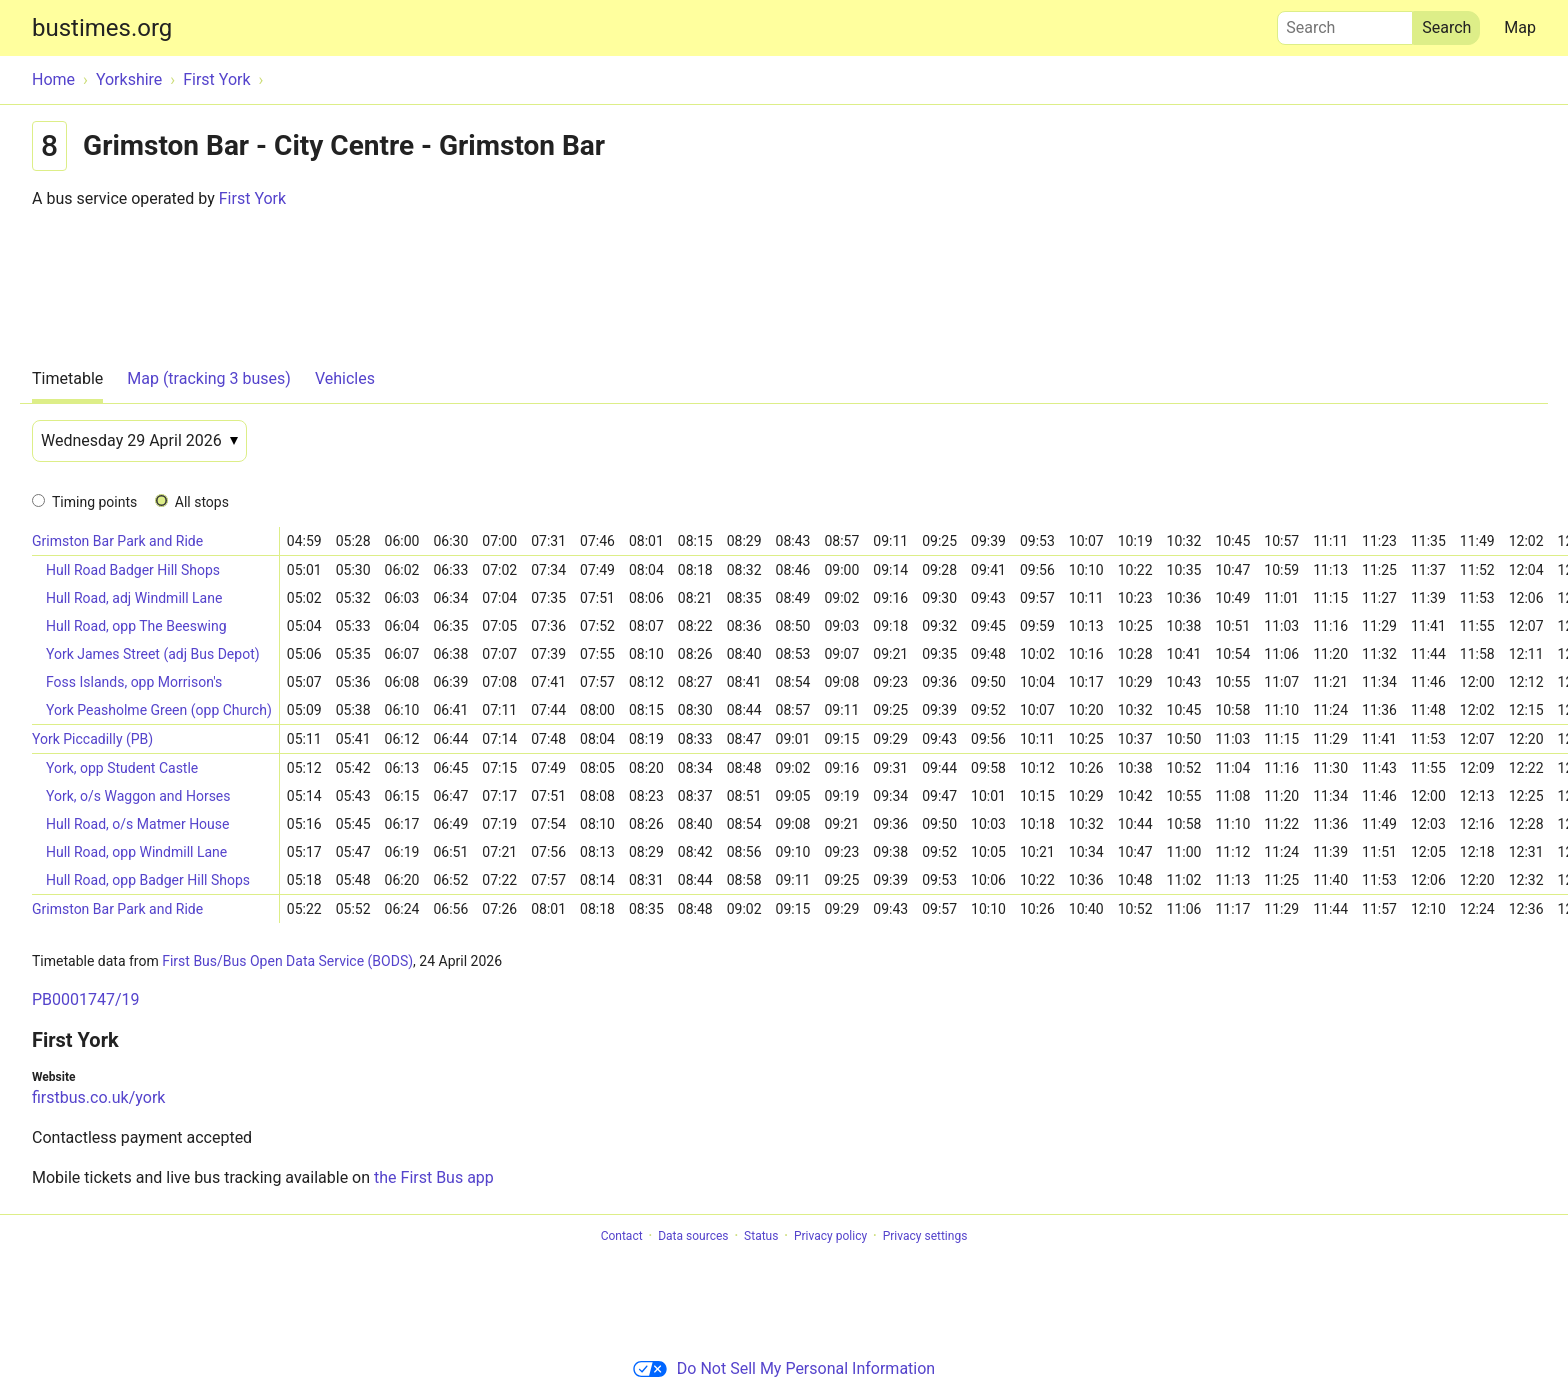 The height and width of the screenshot is (1381, 1568). I want to click on York Piccadilly (PB), so click(92, 739).